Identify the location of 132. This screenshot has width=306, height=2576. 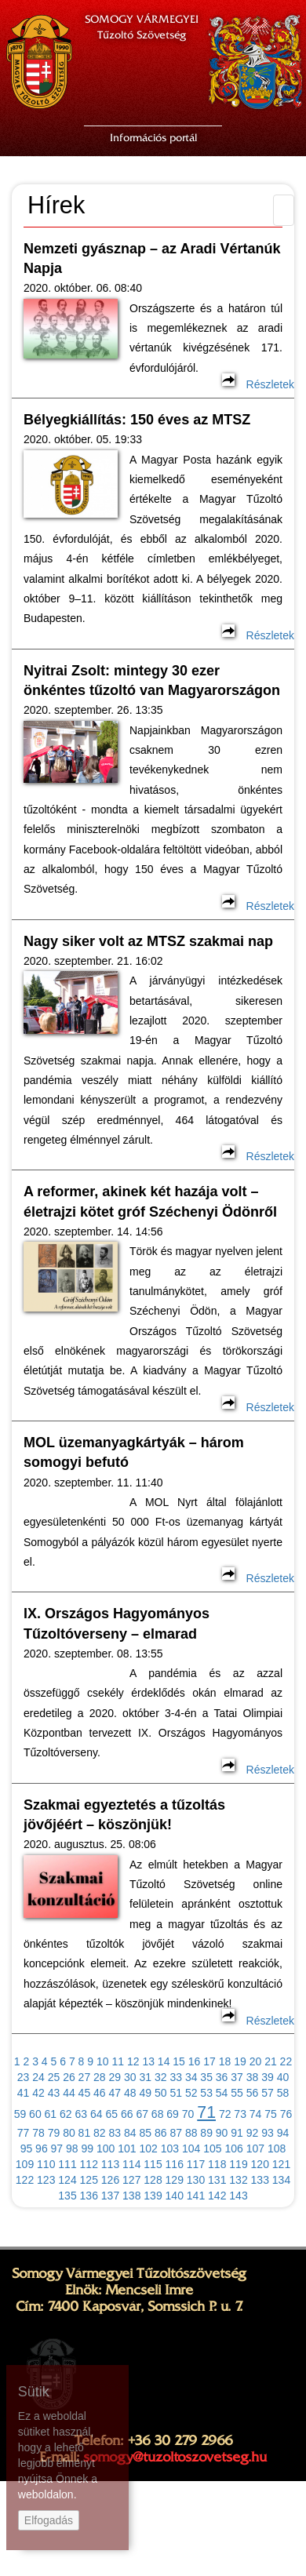
(238, 2180).